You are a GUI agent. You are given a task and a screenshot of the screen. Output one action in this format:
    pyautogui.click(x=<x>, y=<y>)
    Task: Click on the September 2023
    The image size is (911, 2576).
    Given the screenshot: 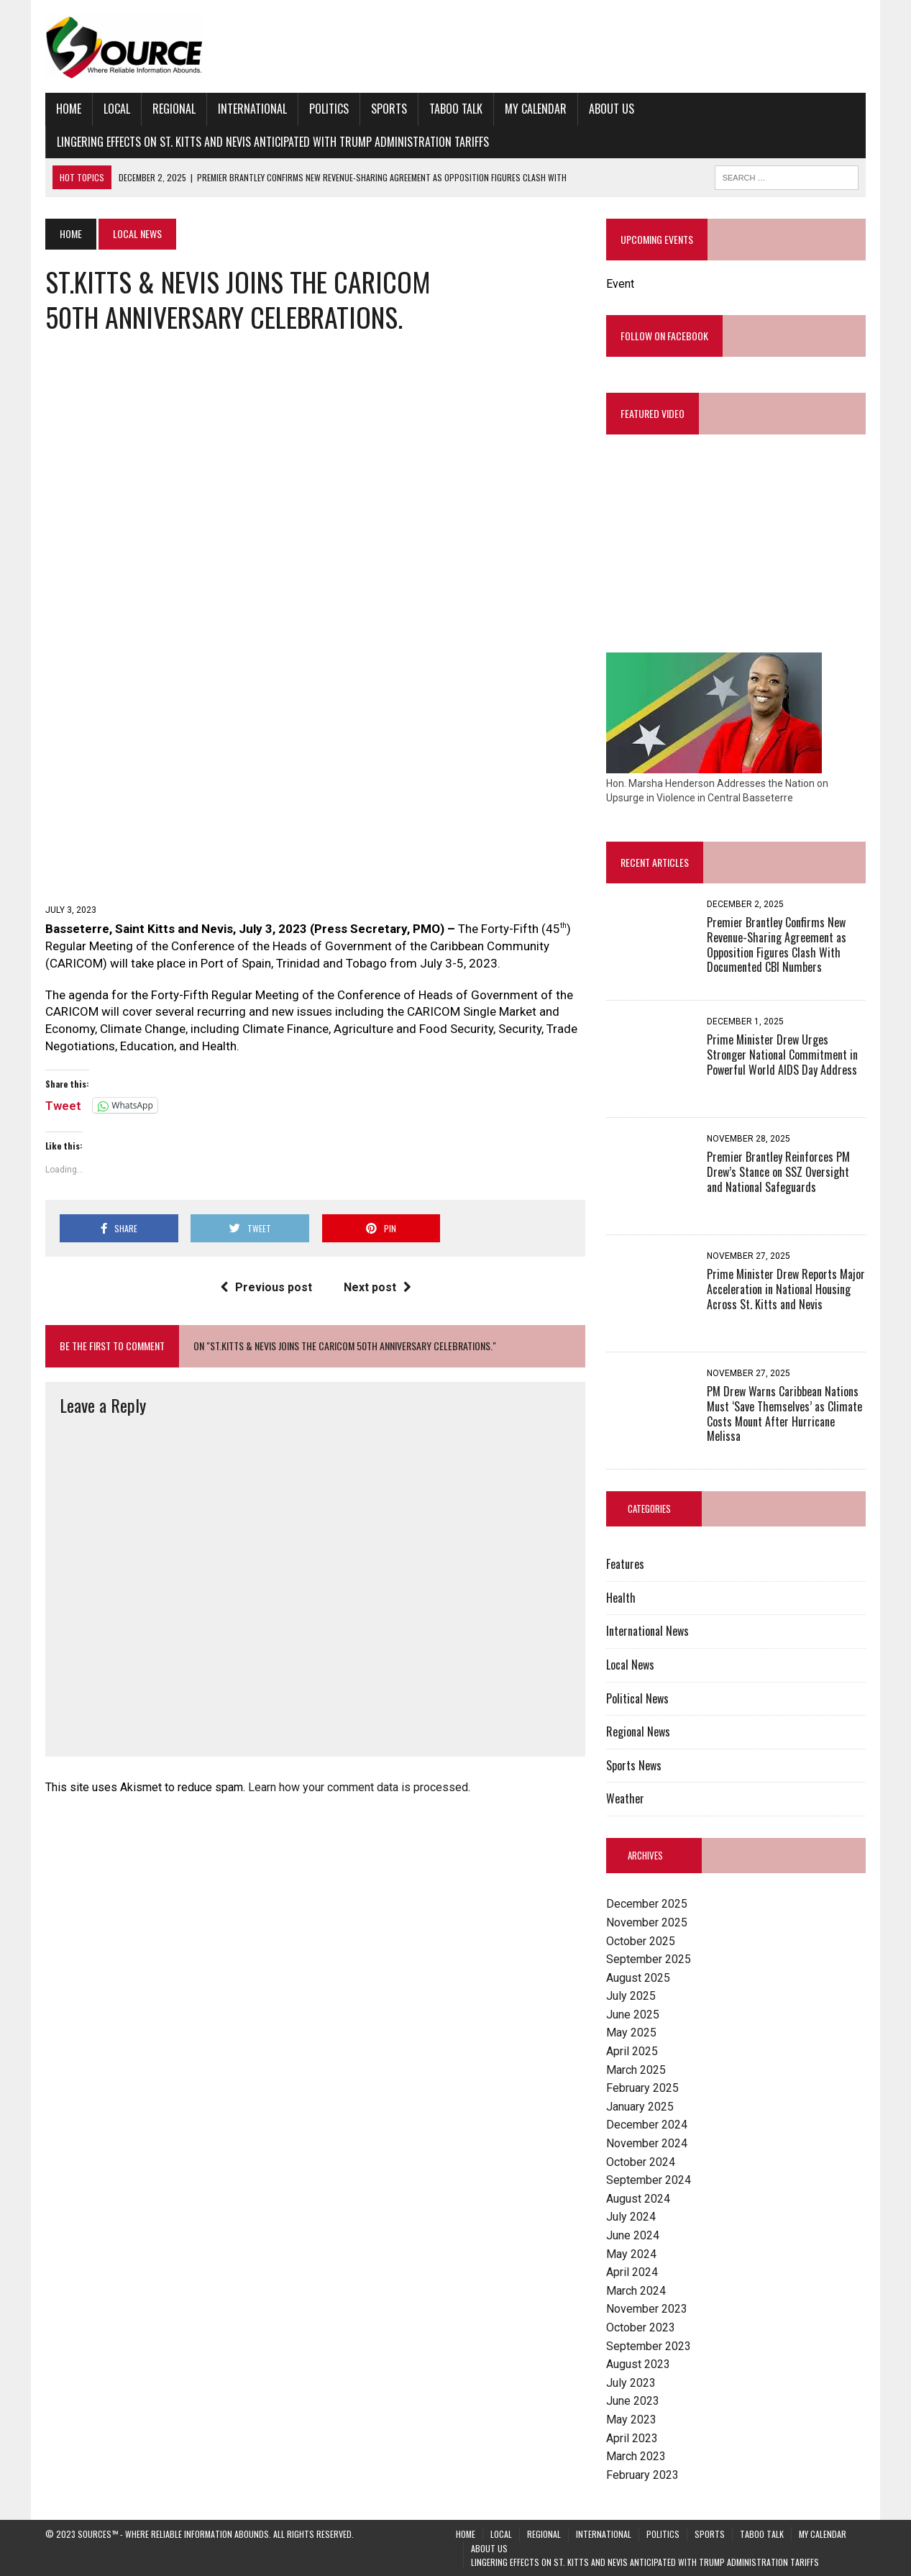 What is the action you would take?
    pyautogui.click(x=648, y=2346)
    